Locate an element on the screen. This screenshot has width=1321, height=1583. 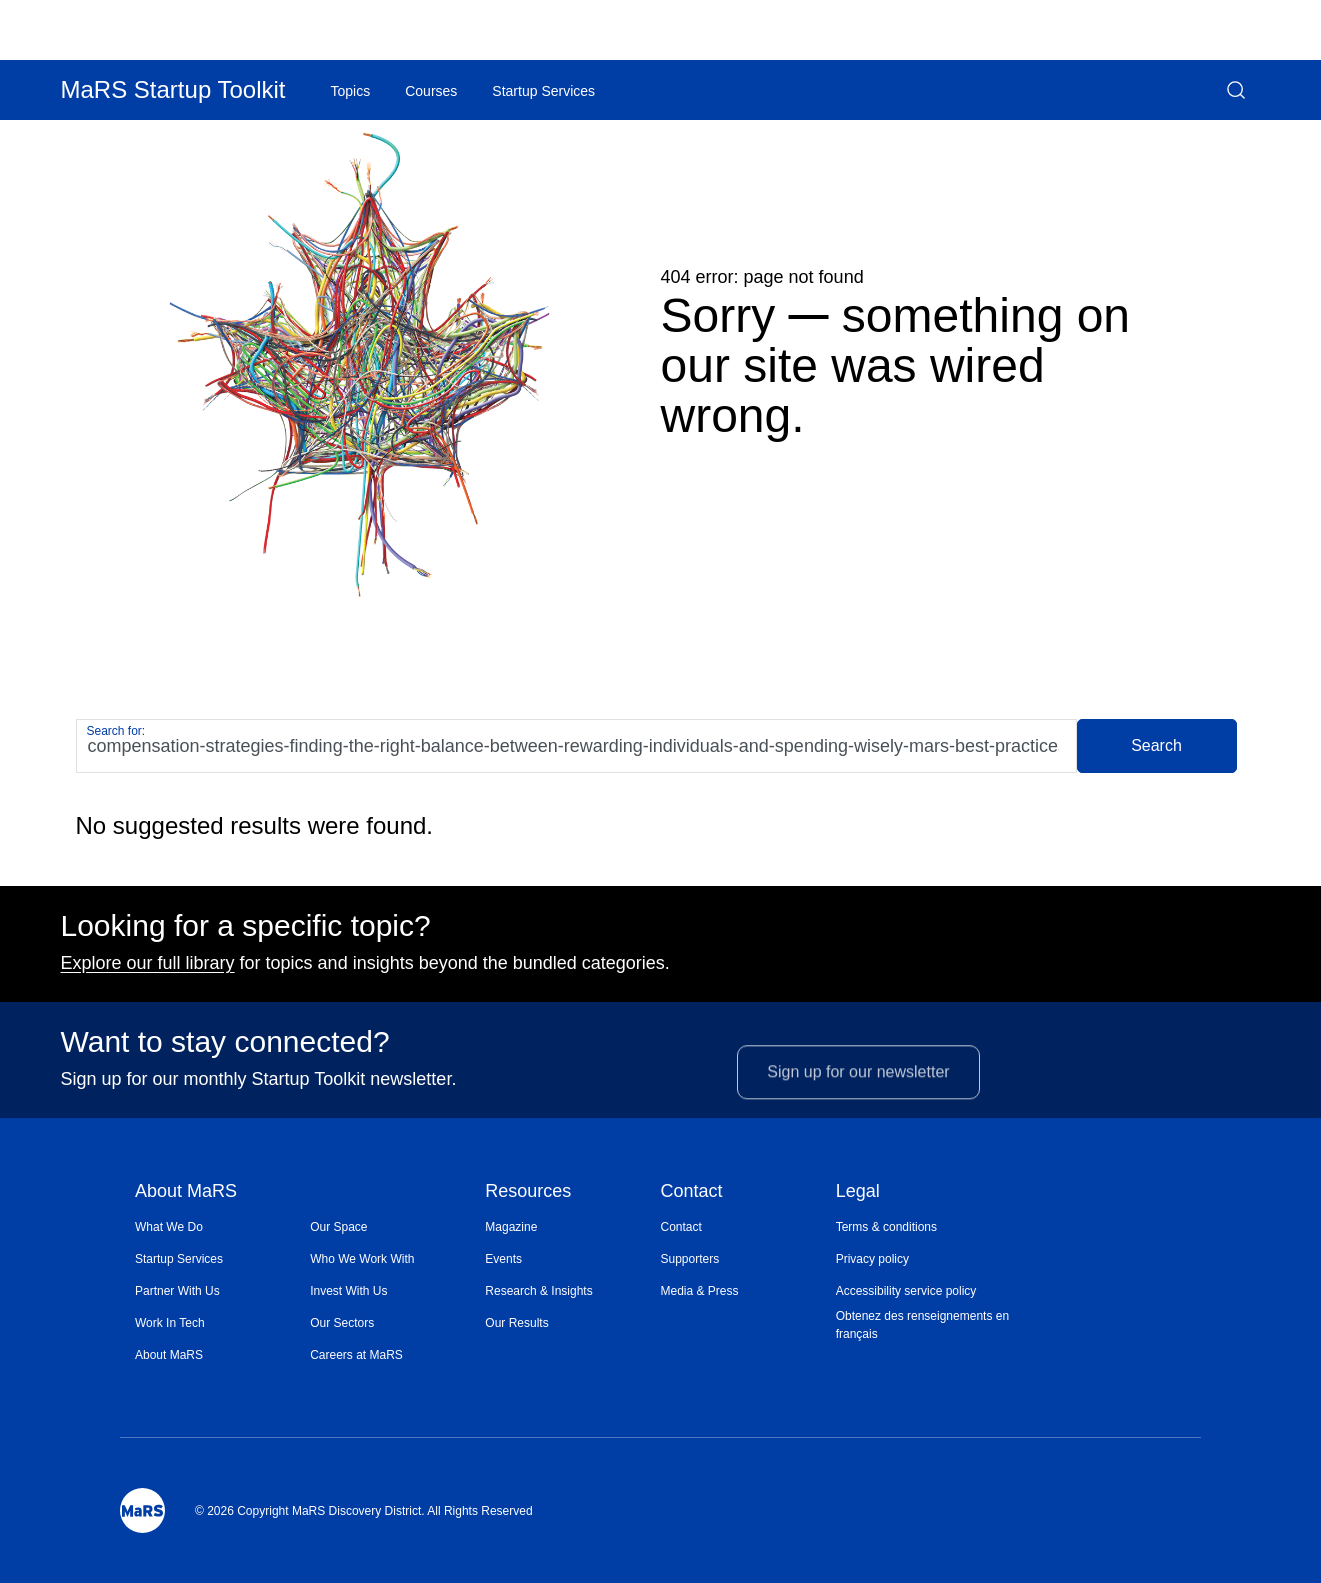
Our Space [Opens in a new window] is located at coordinates (338, 1227).